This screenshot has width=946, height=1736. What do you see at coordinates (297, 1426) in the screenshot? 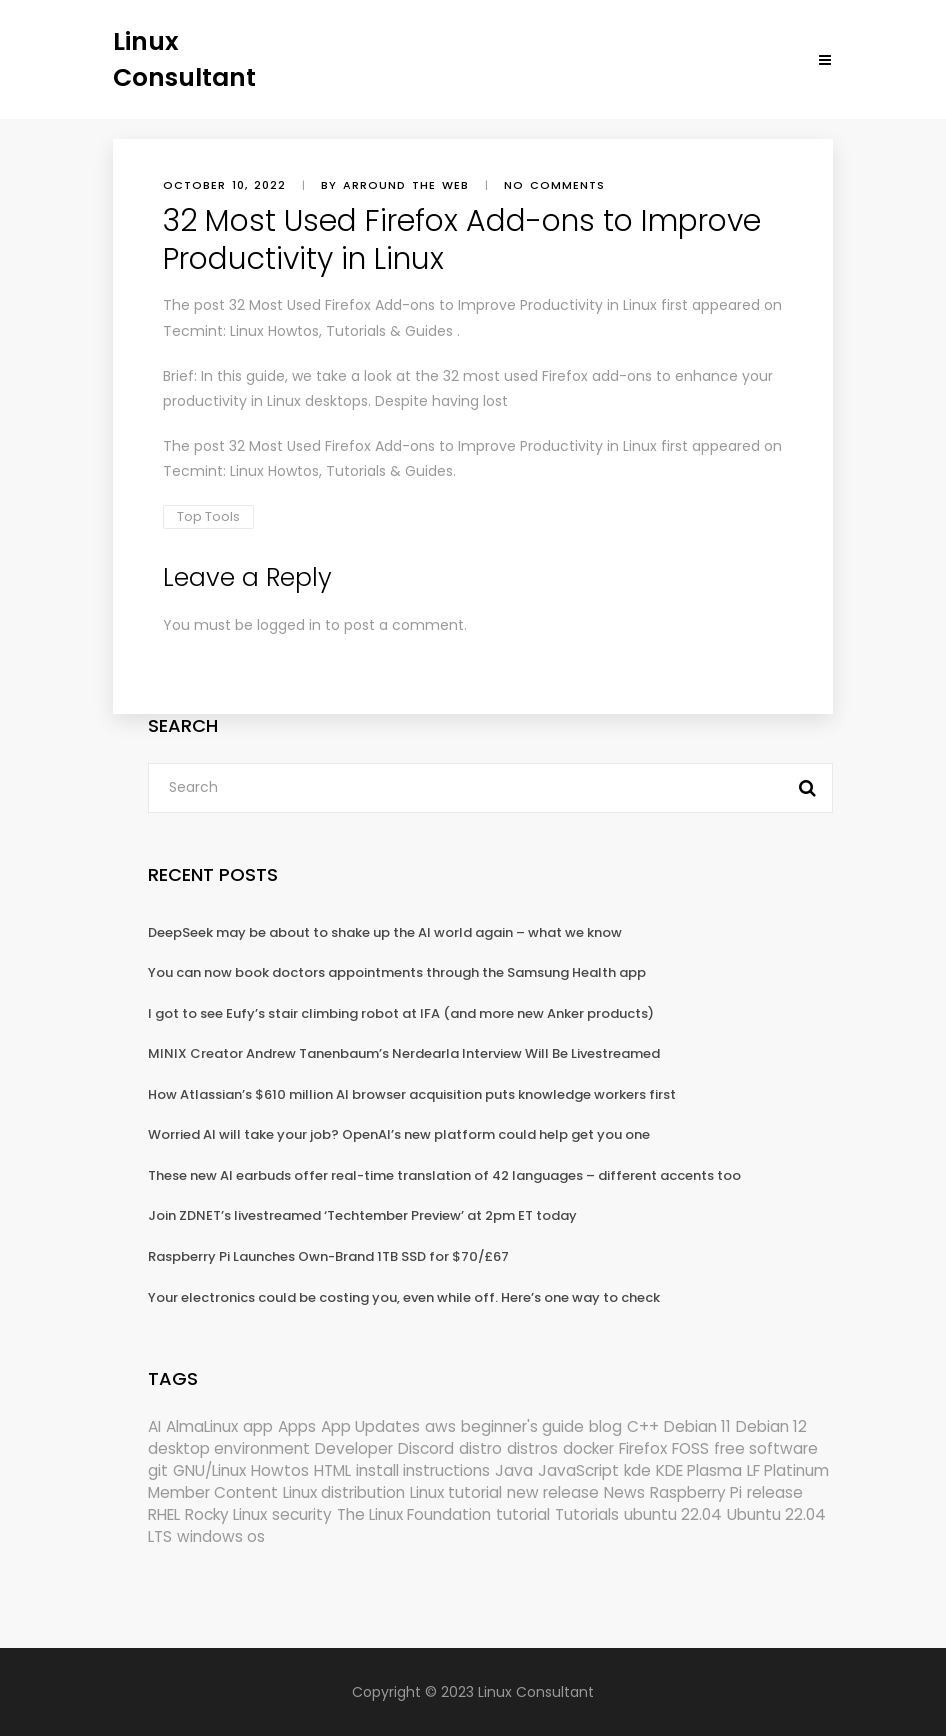
I see `Apps [Apps (318 items)]` at bounding box center [297, 1426].